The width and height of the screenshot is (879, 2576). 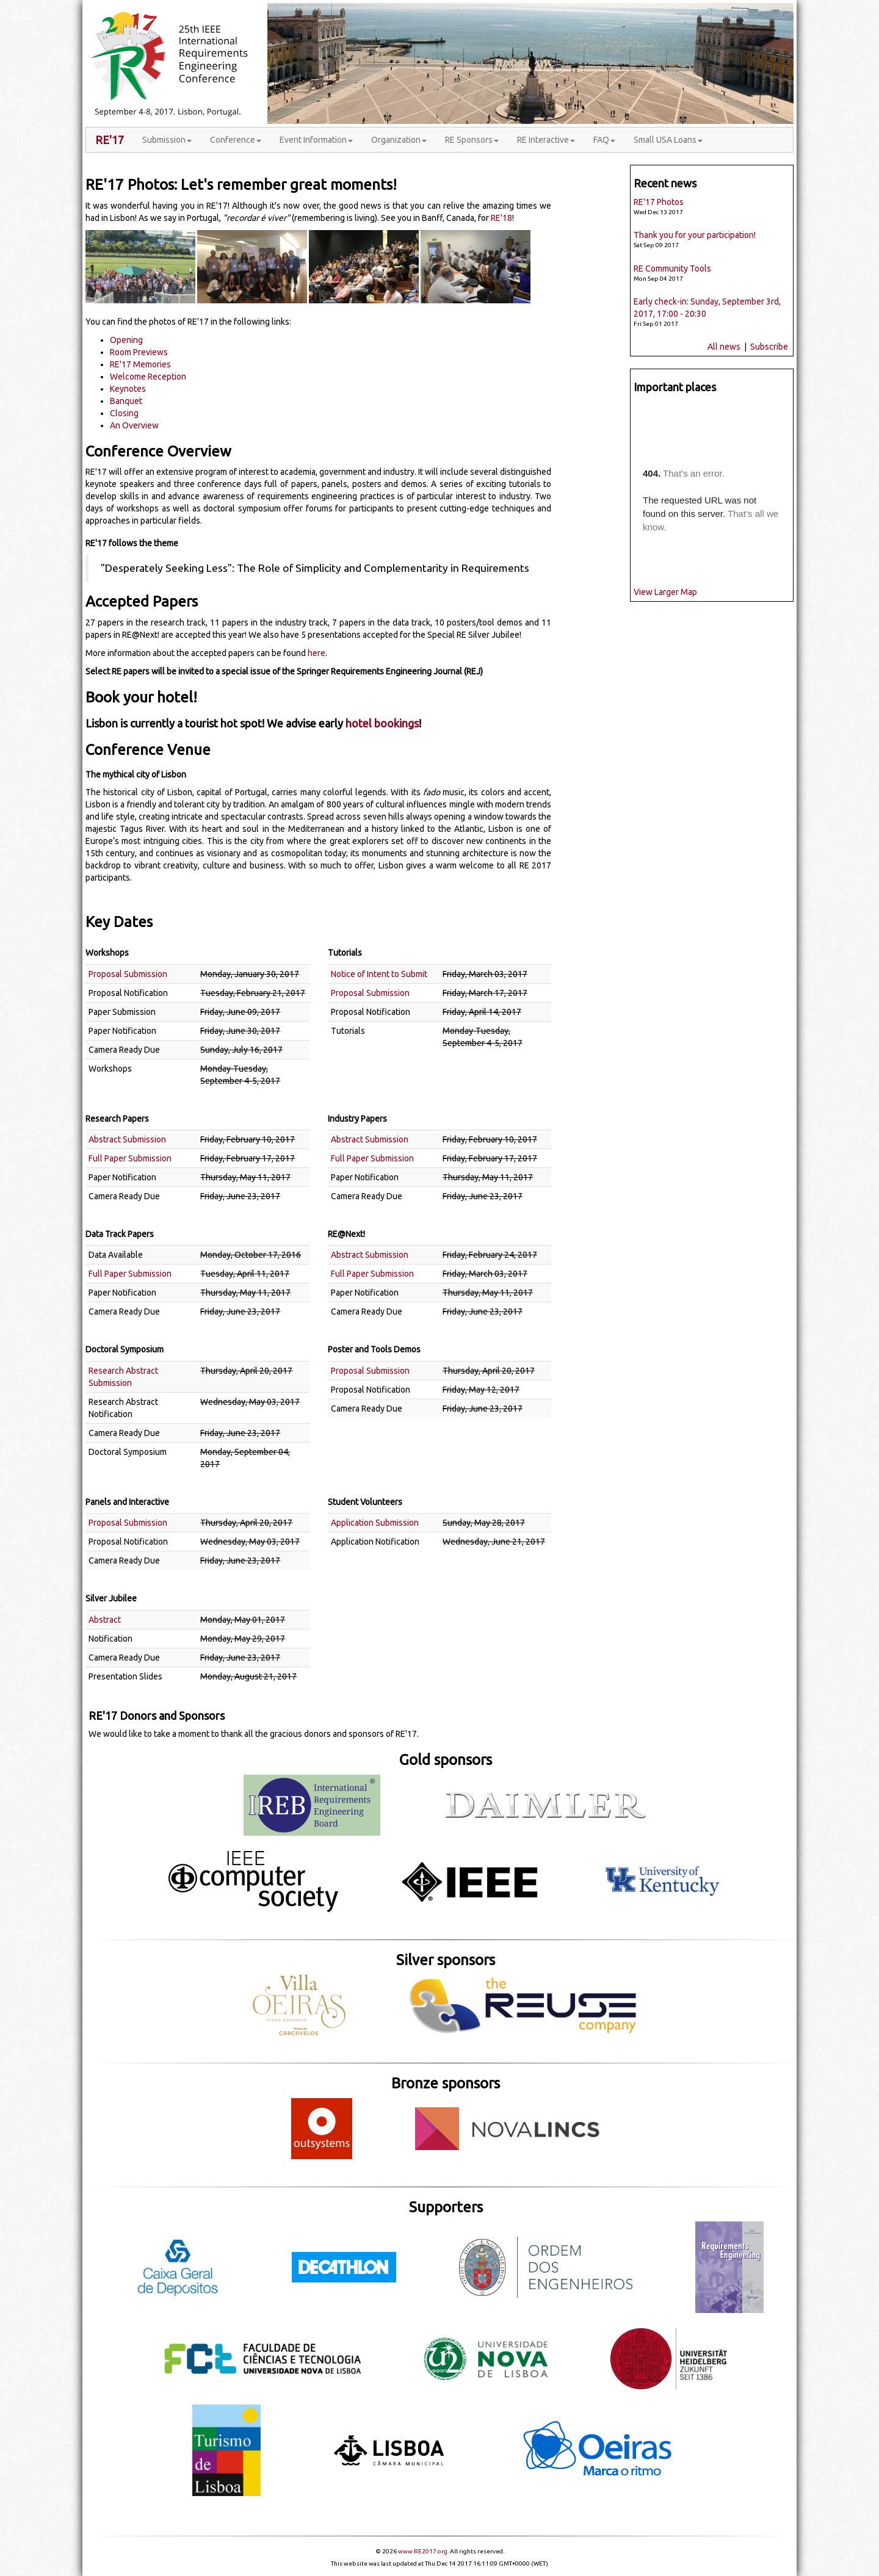 I want to click on www.RE2017.org, so click(x=422, y=2551).